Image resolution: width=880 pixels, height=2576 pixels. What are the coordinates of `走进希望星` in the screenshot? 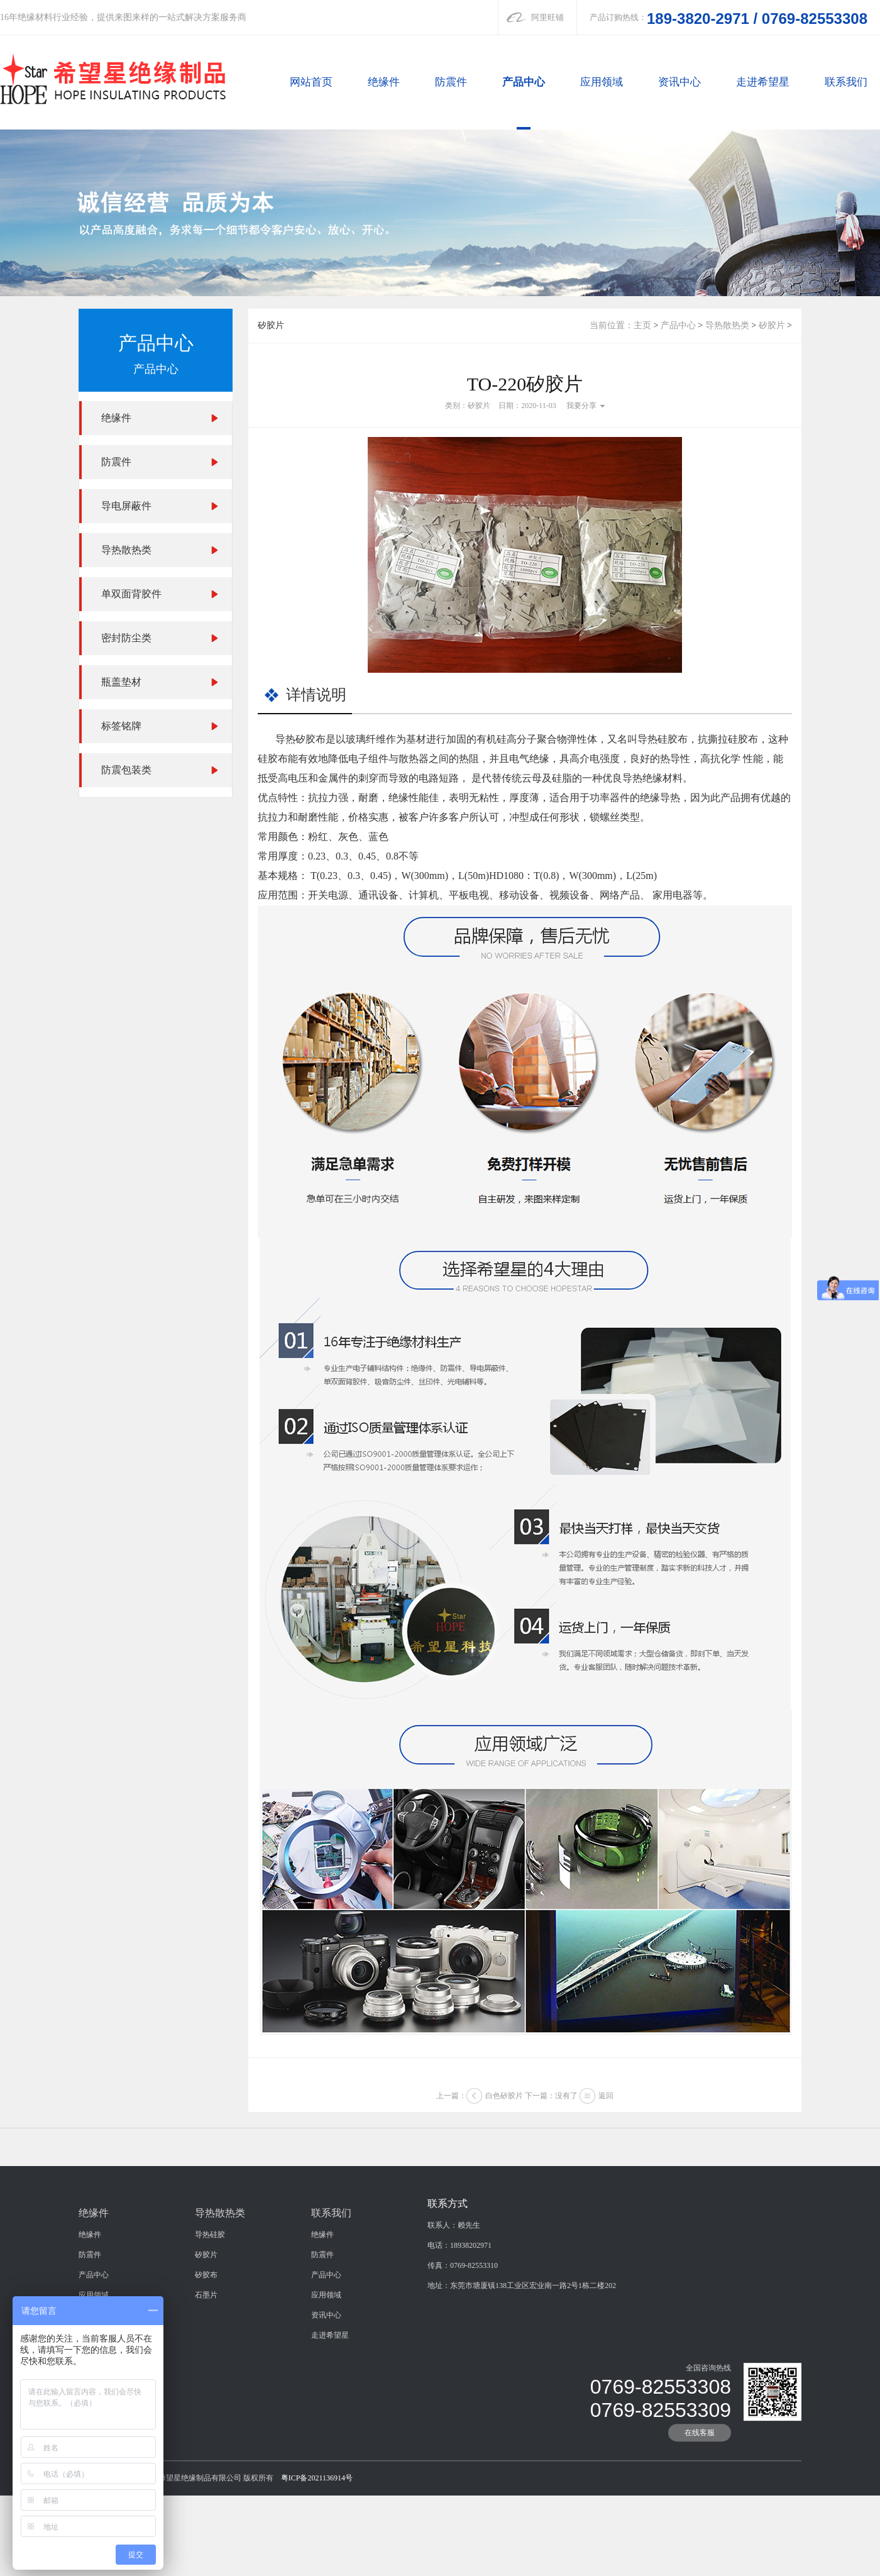 It's located at (762, 82).